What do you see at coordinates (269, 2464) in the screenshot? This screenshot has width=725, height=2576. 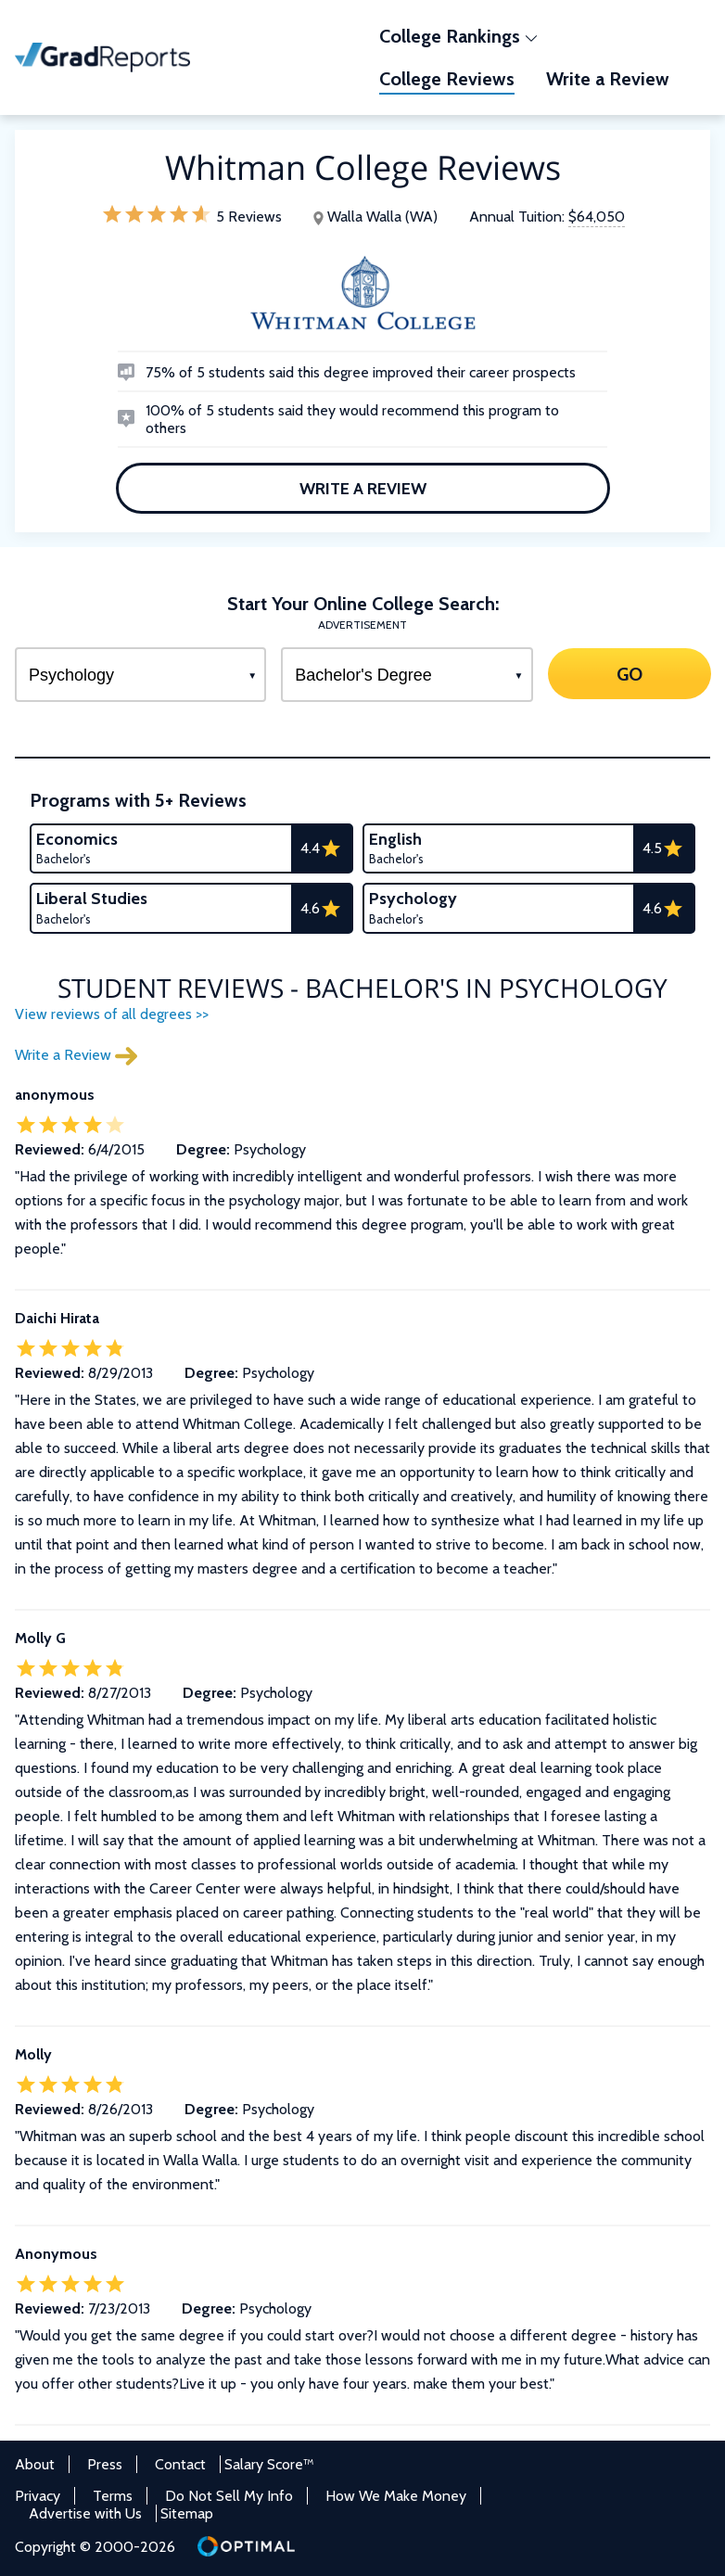 I see `Salary Score™` at bounding box center [269, 2464].